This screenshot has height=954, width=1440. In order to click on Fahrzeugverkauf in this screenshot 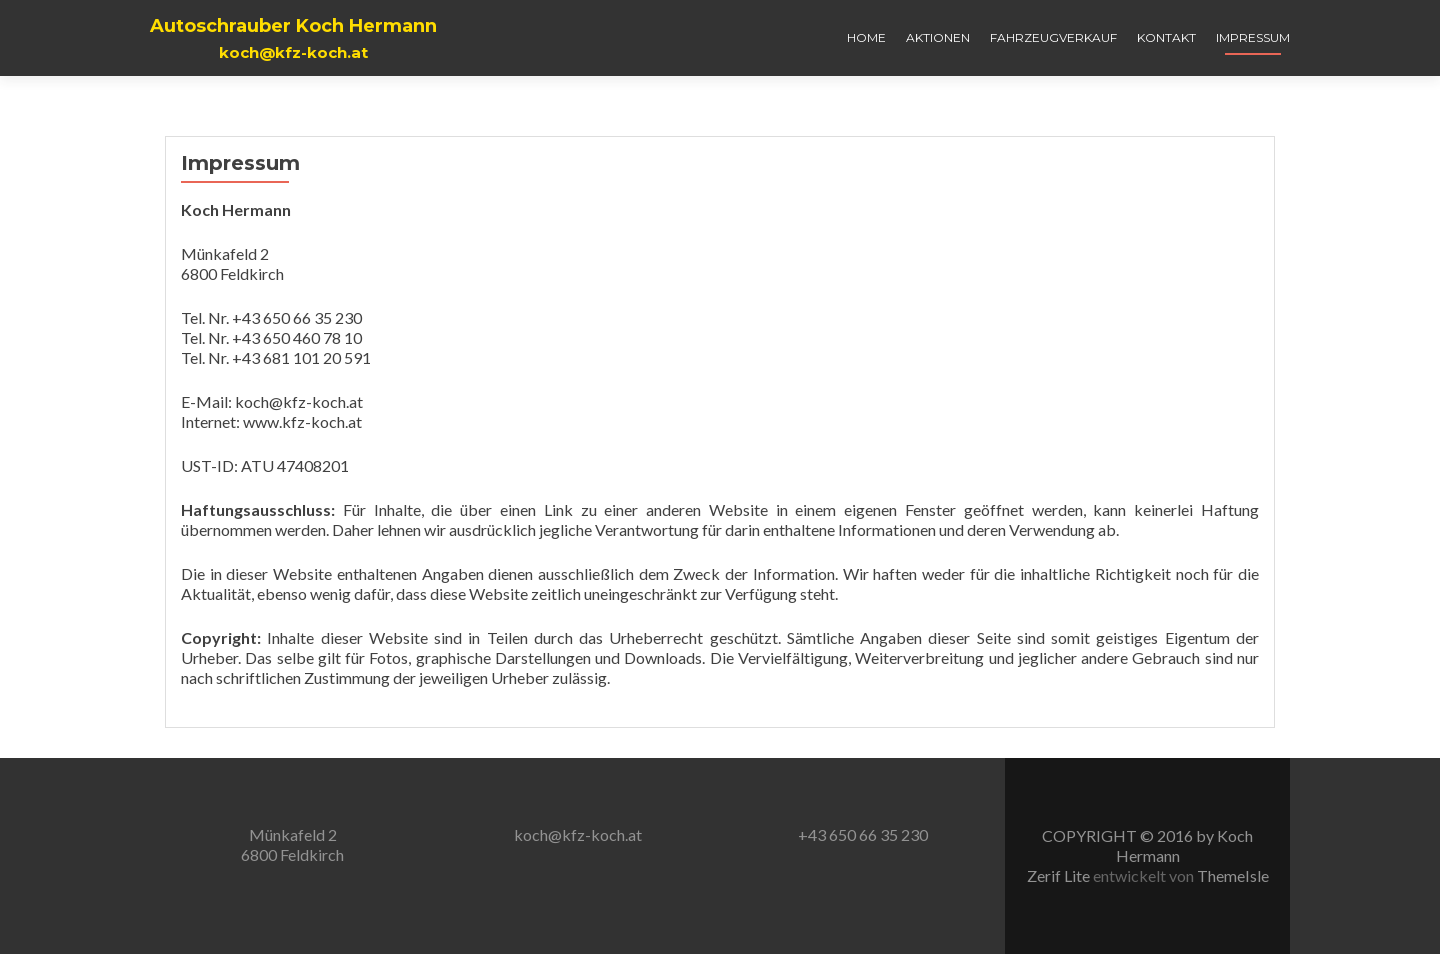, I will do `click(1053, 37)`.